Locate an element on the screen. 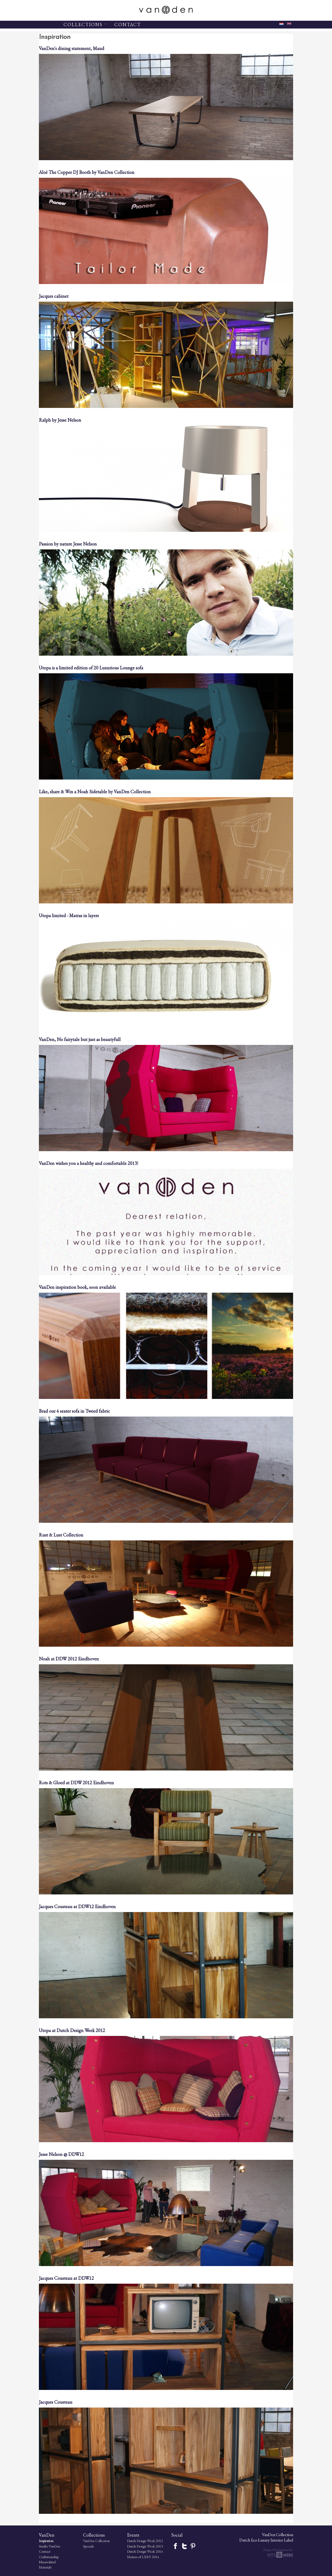  VanDen inspiration book, soon available is located at coordinates (77, 1287).